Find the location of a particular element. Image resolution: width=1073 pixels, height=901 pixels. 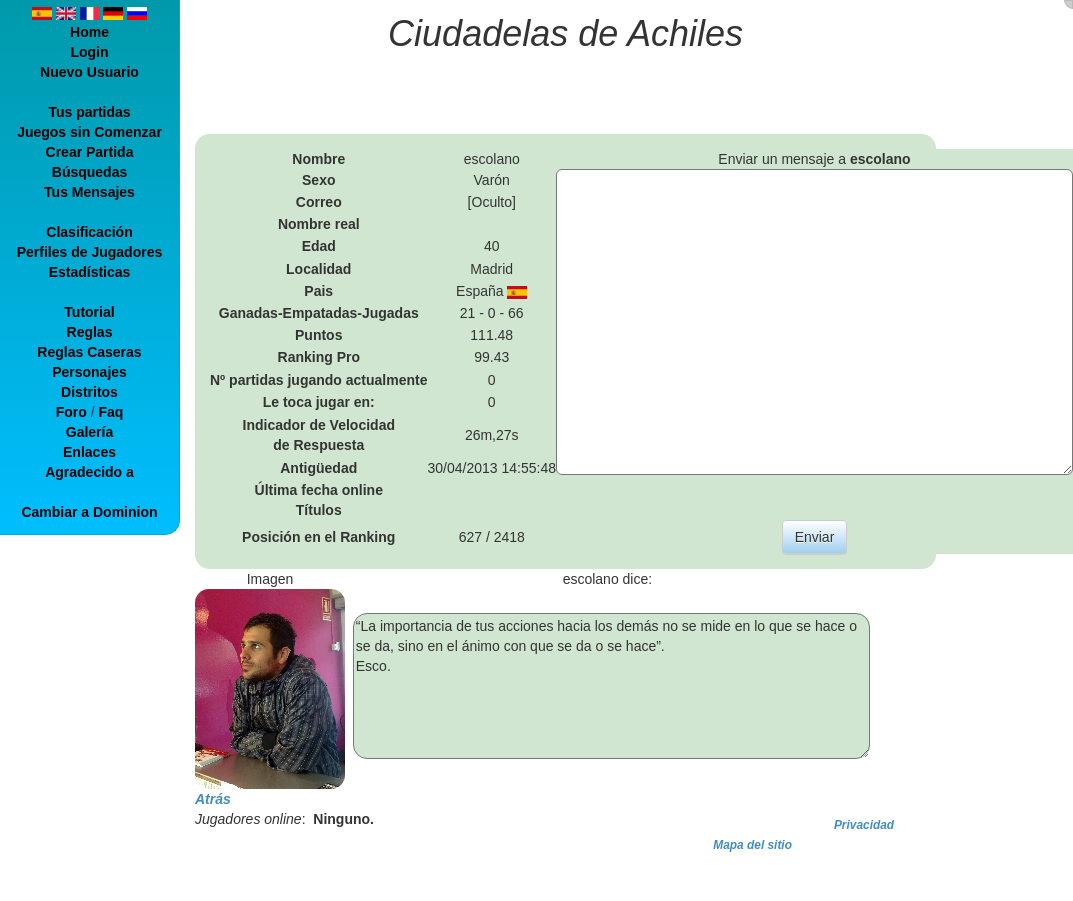

Faq is located at coordinates (110, 412).